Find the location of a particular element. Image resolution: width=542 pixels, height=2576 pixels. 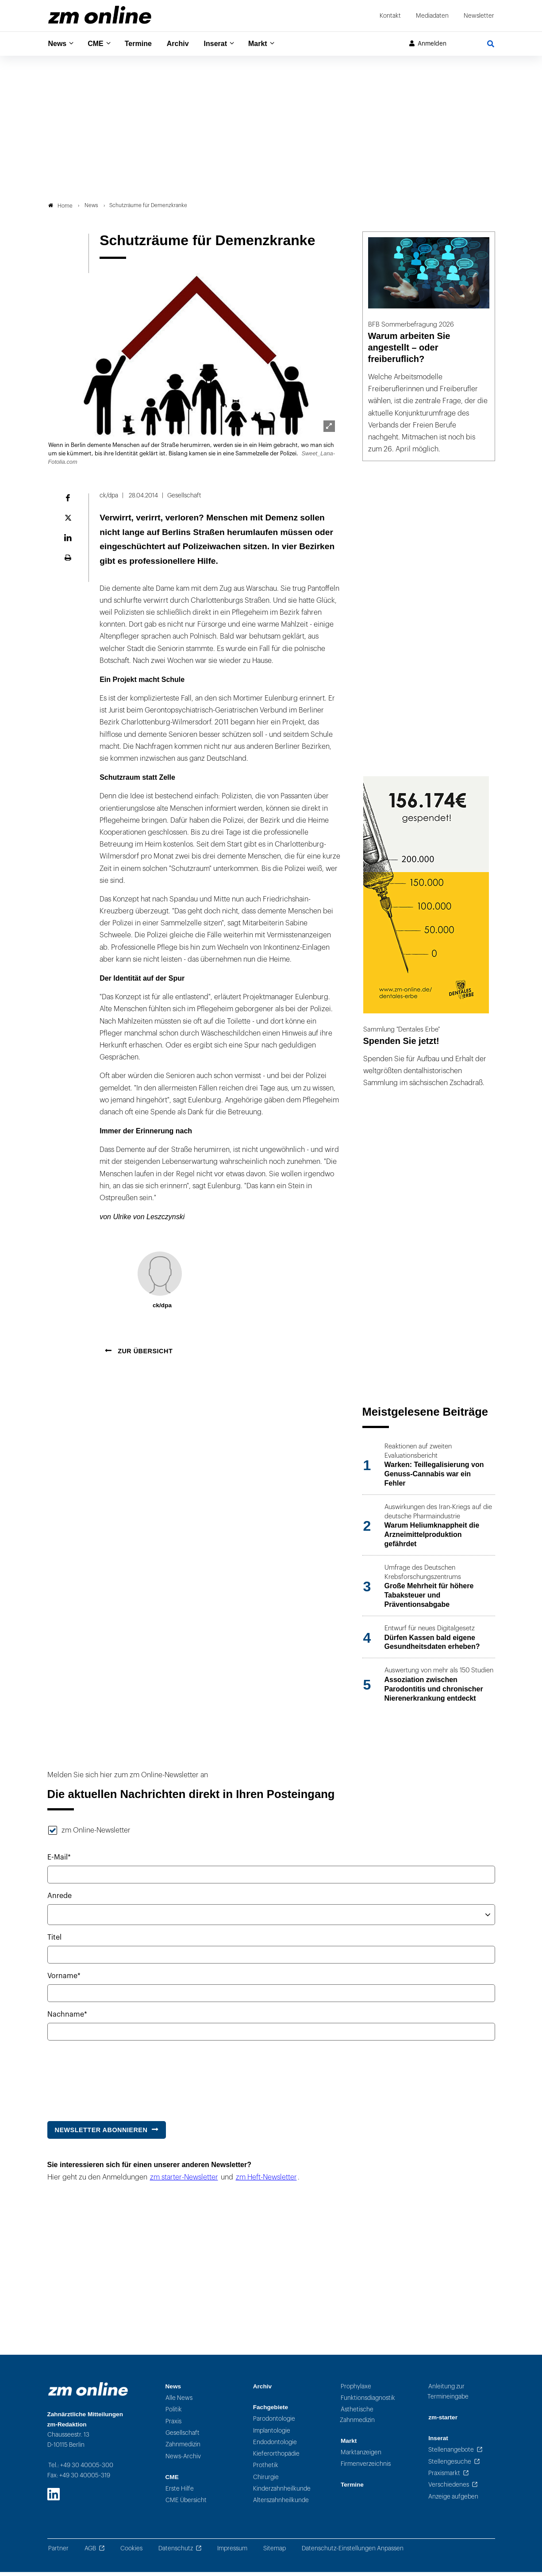

Anrede is located at coordinates (59, 1899).